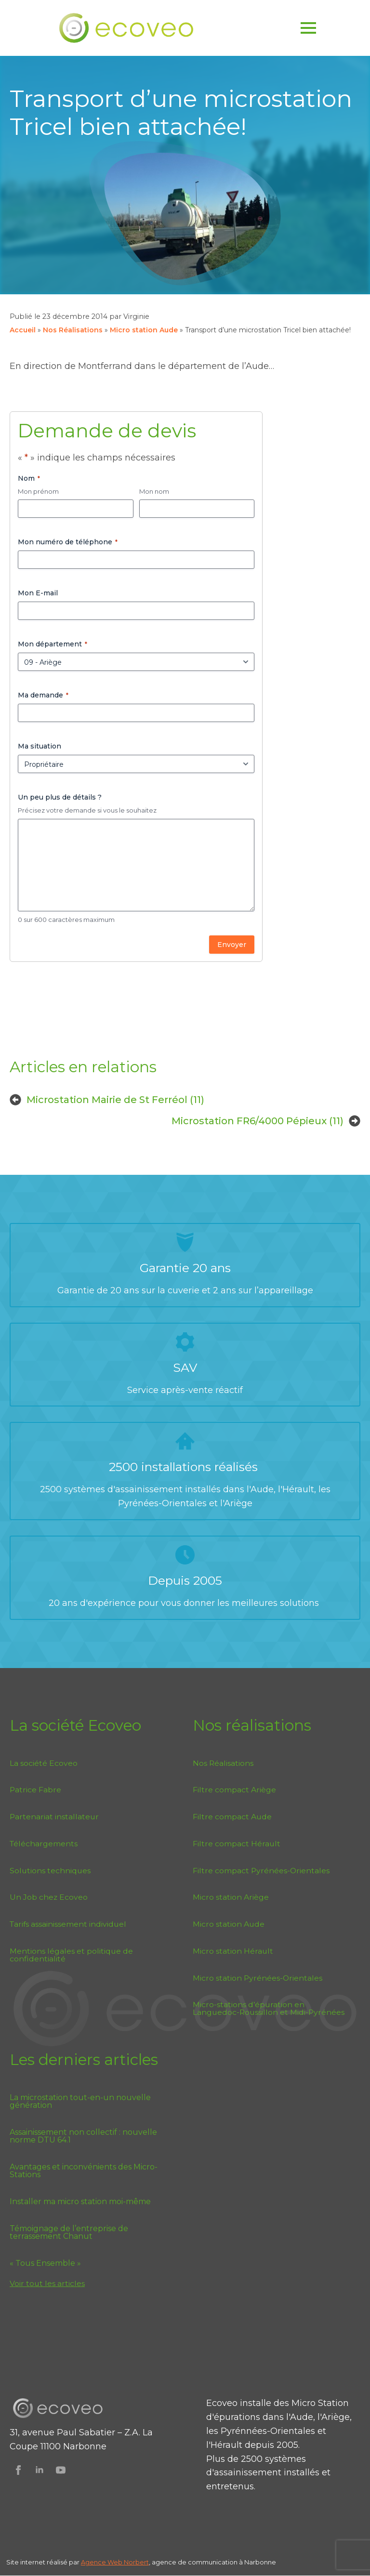  What do you see at coordinates (234, 1789) in the screenshot?
I see `Filtre compact Ariège` at bounding box center [234, 1789].